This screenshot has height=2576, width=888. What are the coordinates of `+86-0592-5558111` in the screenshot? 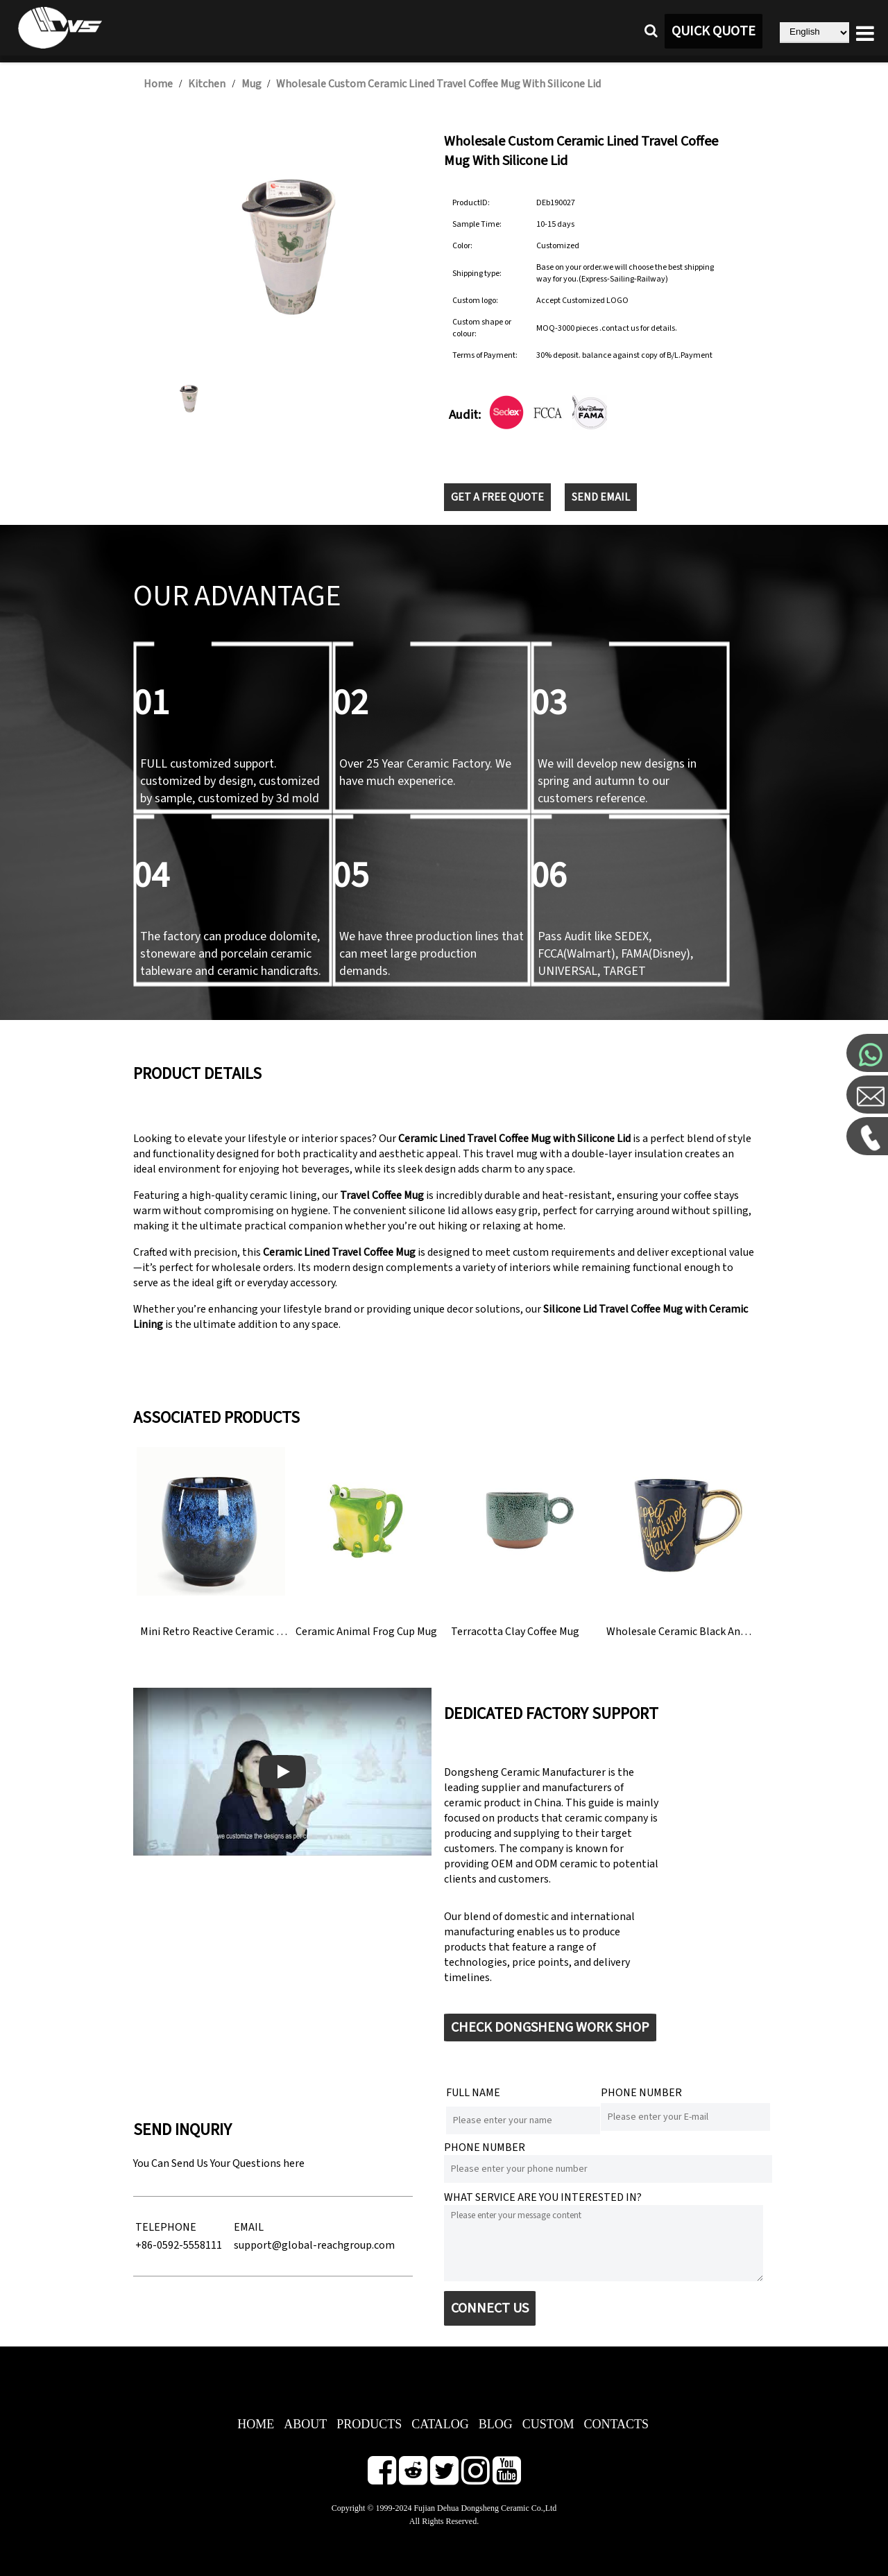 It's located at (178, 2245).